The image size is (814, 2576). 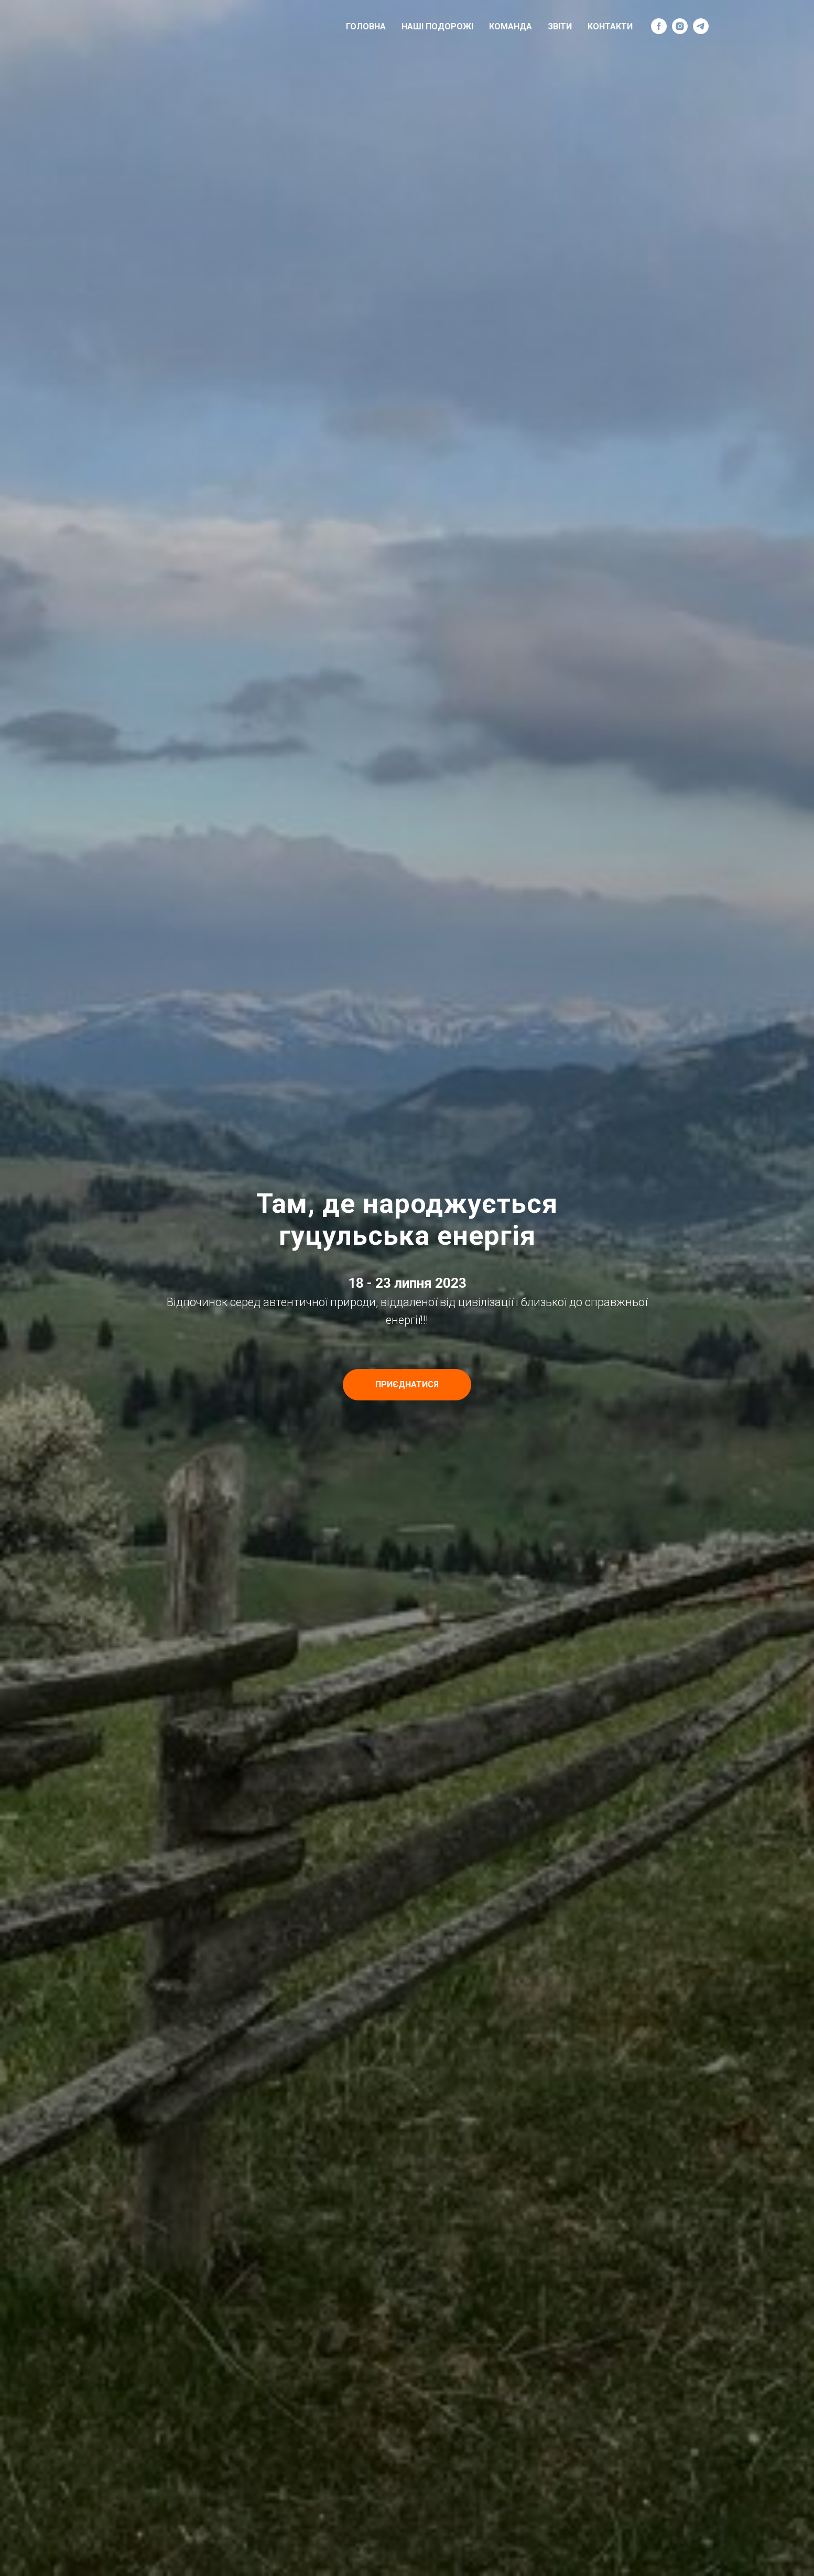 I want to click on Наші подорожі [menuitem], so click(x=437, y=26).